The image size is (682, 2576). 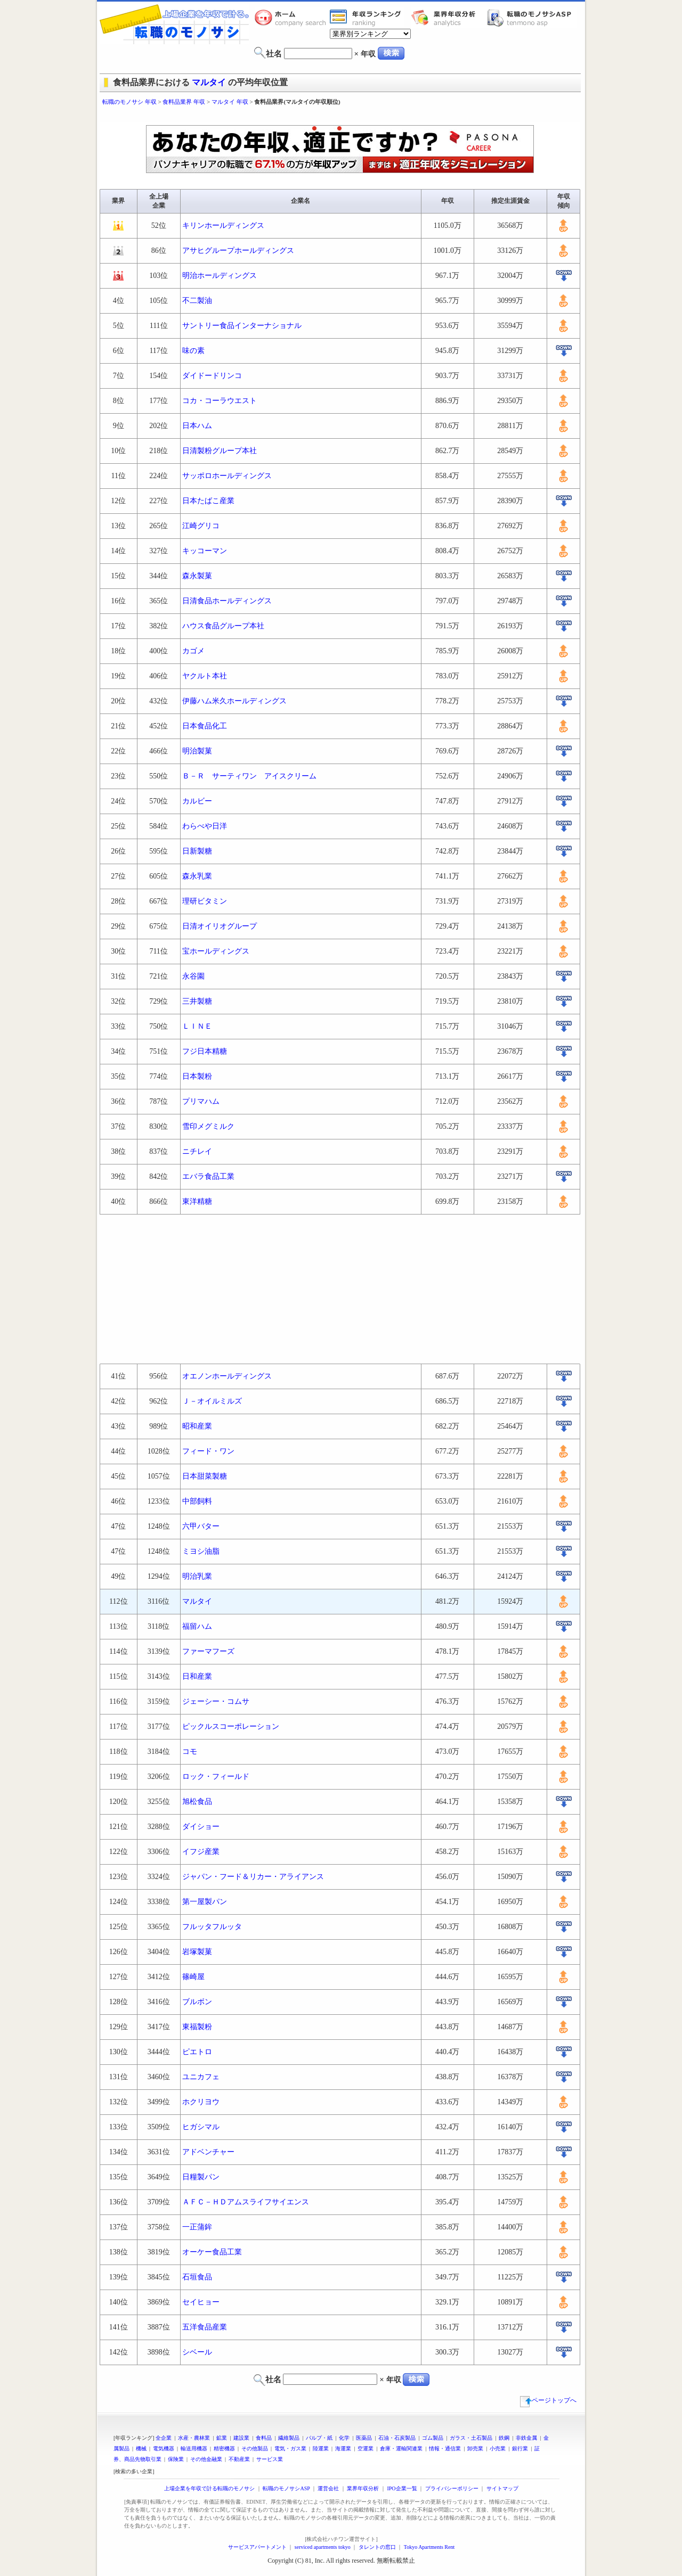 I want to click on 業界年収一覧, so click(x=367, y=17).